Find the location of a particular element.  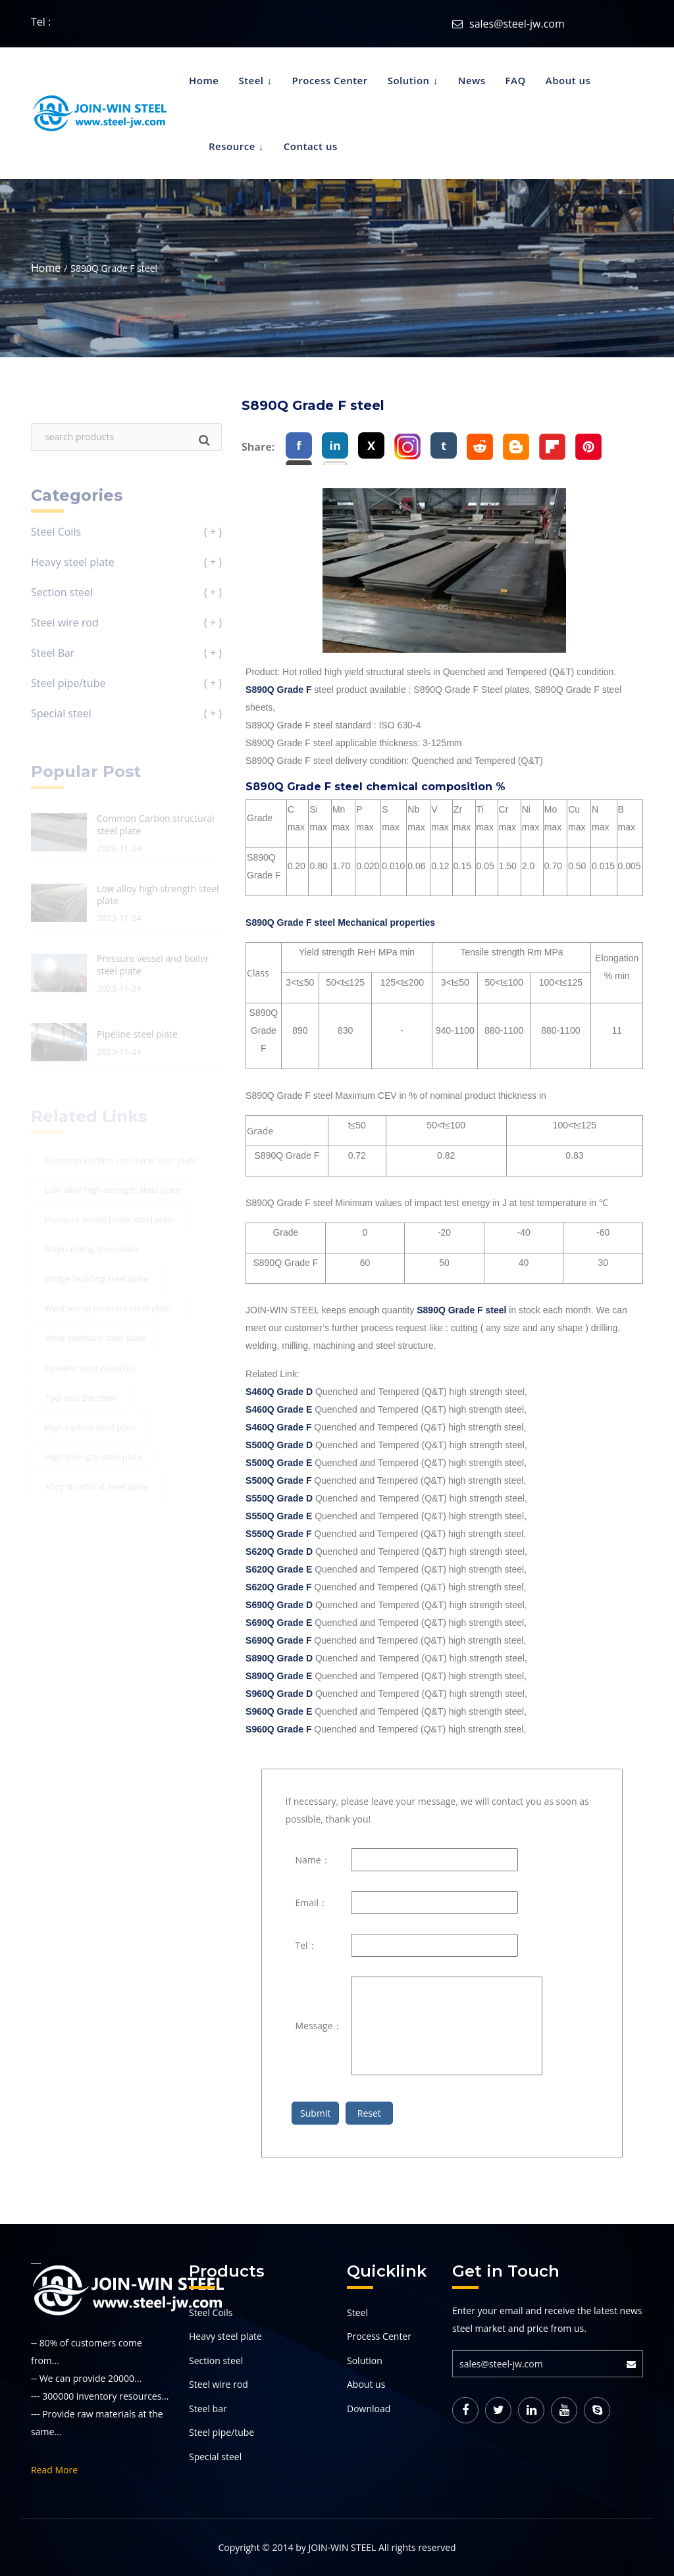

Special steel is located at coordinates (215, 2456).